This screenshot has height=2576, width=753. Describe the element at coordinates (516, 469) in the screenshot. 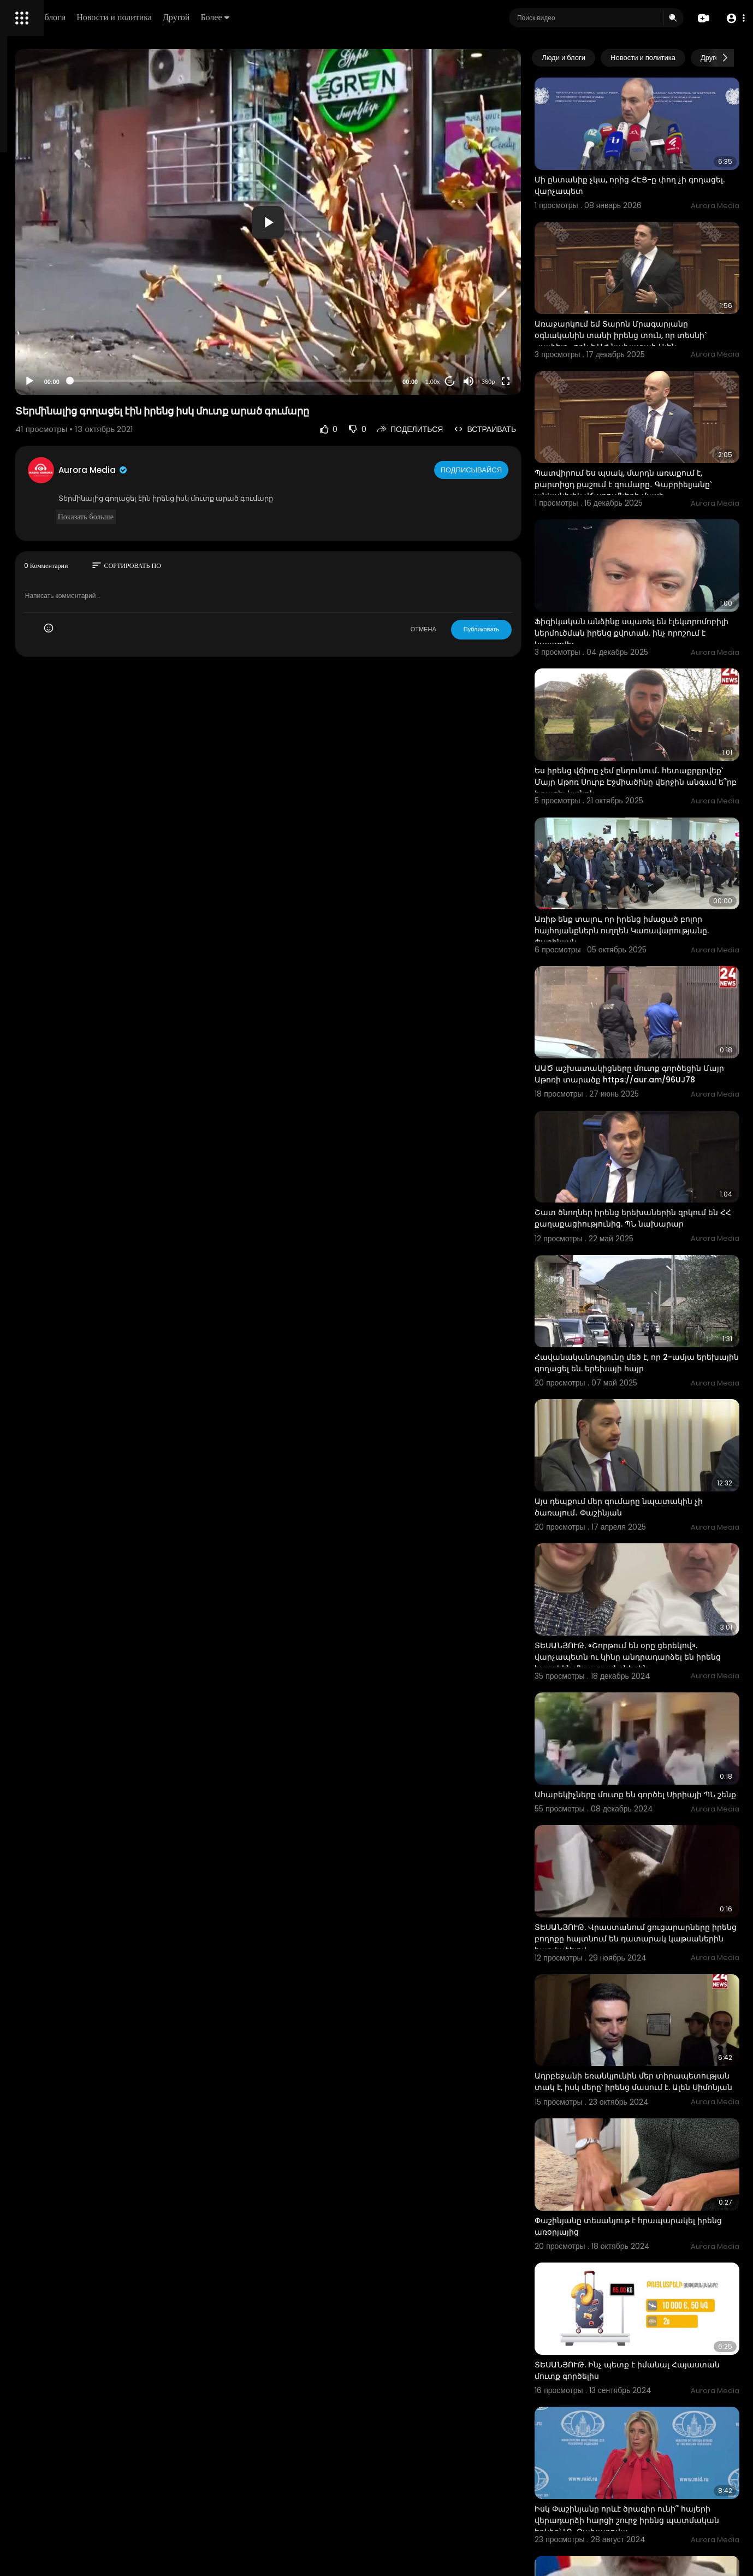

I see `Подписывайся` at that location.